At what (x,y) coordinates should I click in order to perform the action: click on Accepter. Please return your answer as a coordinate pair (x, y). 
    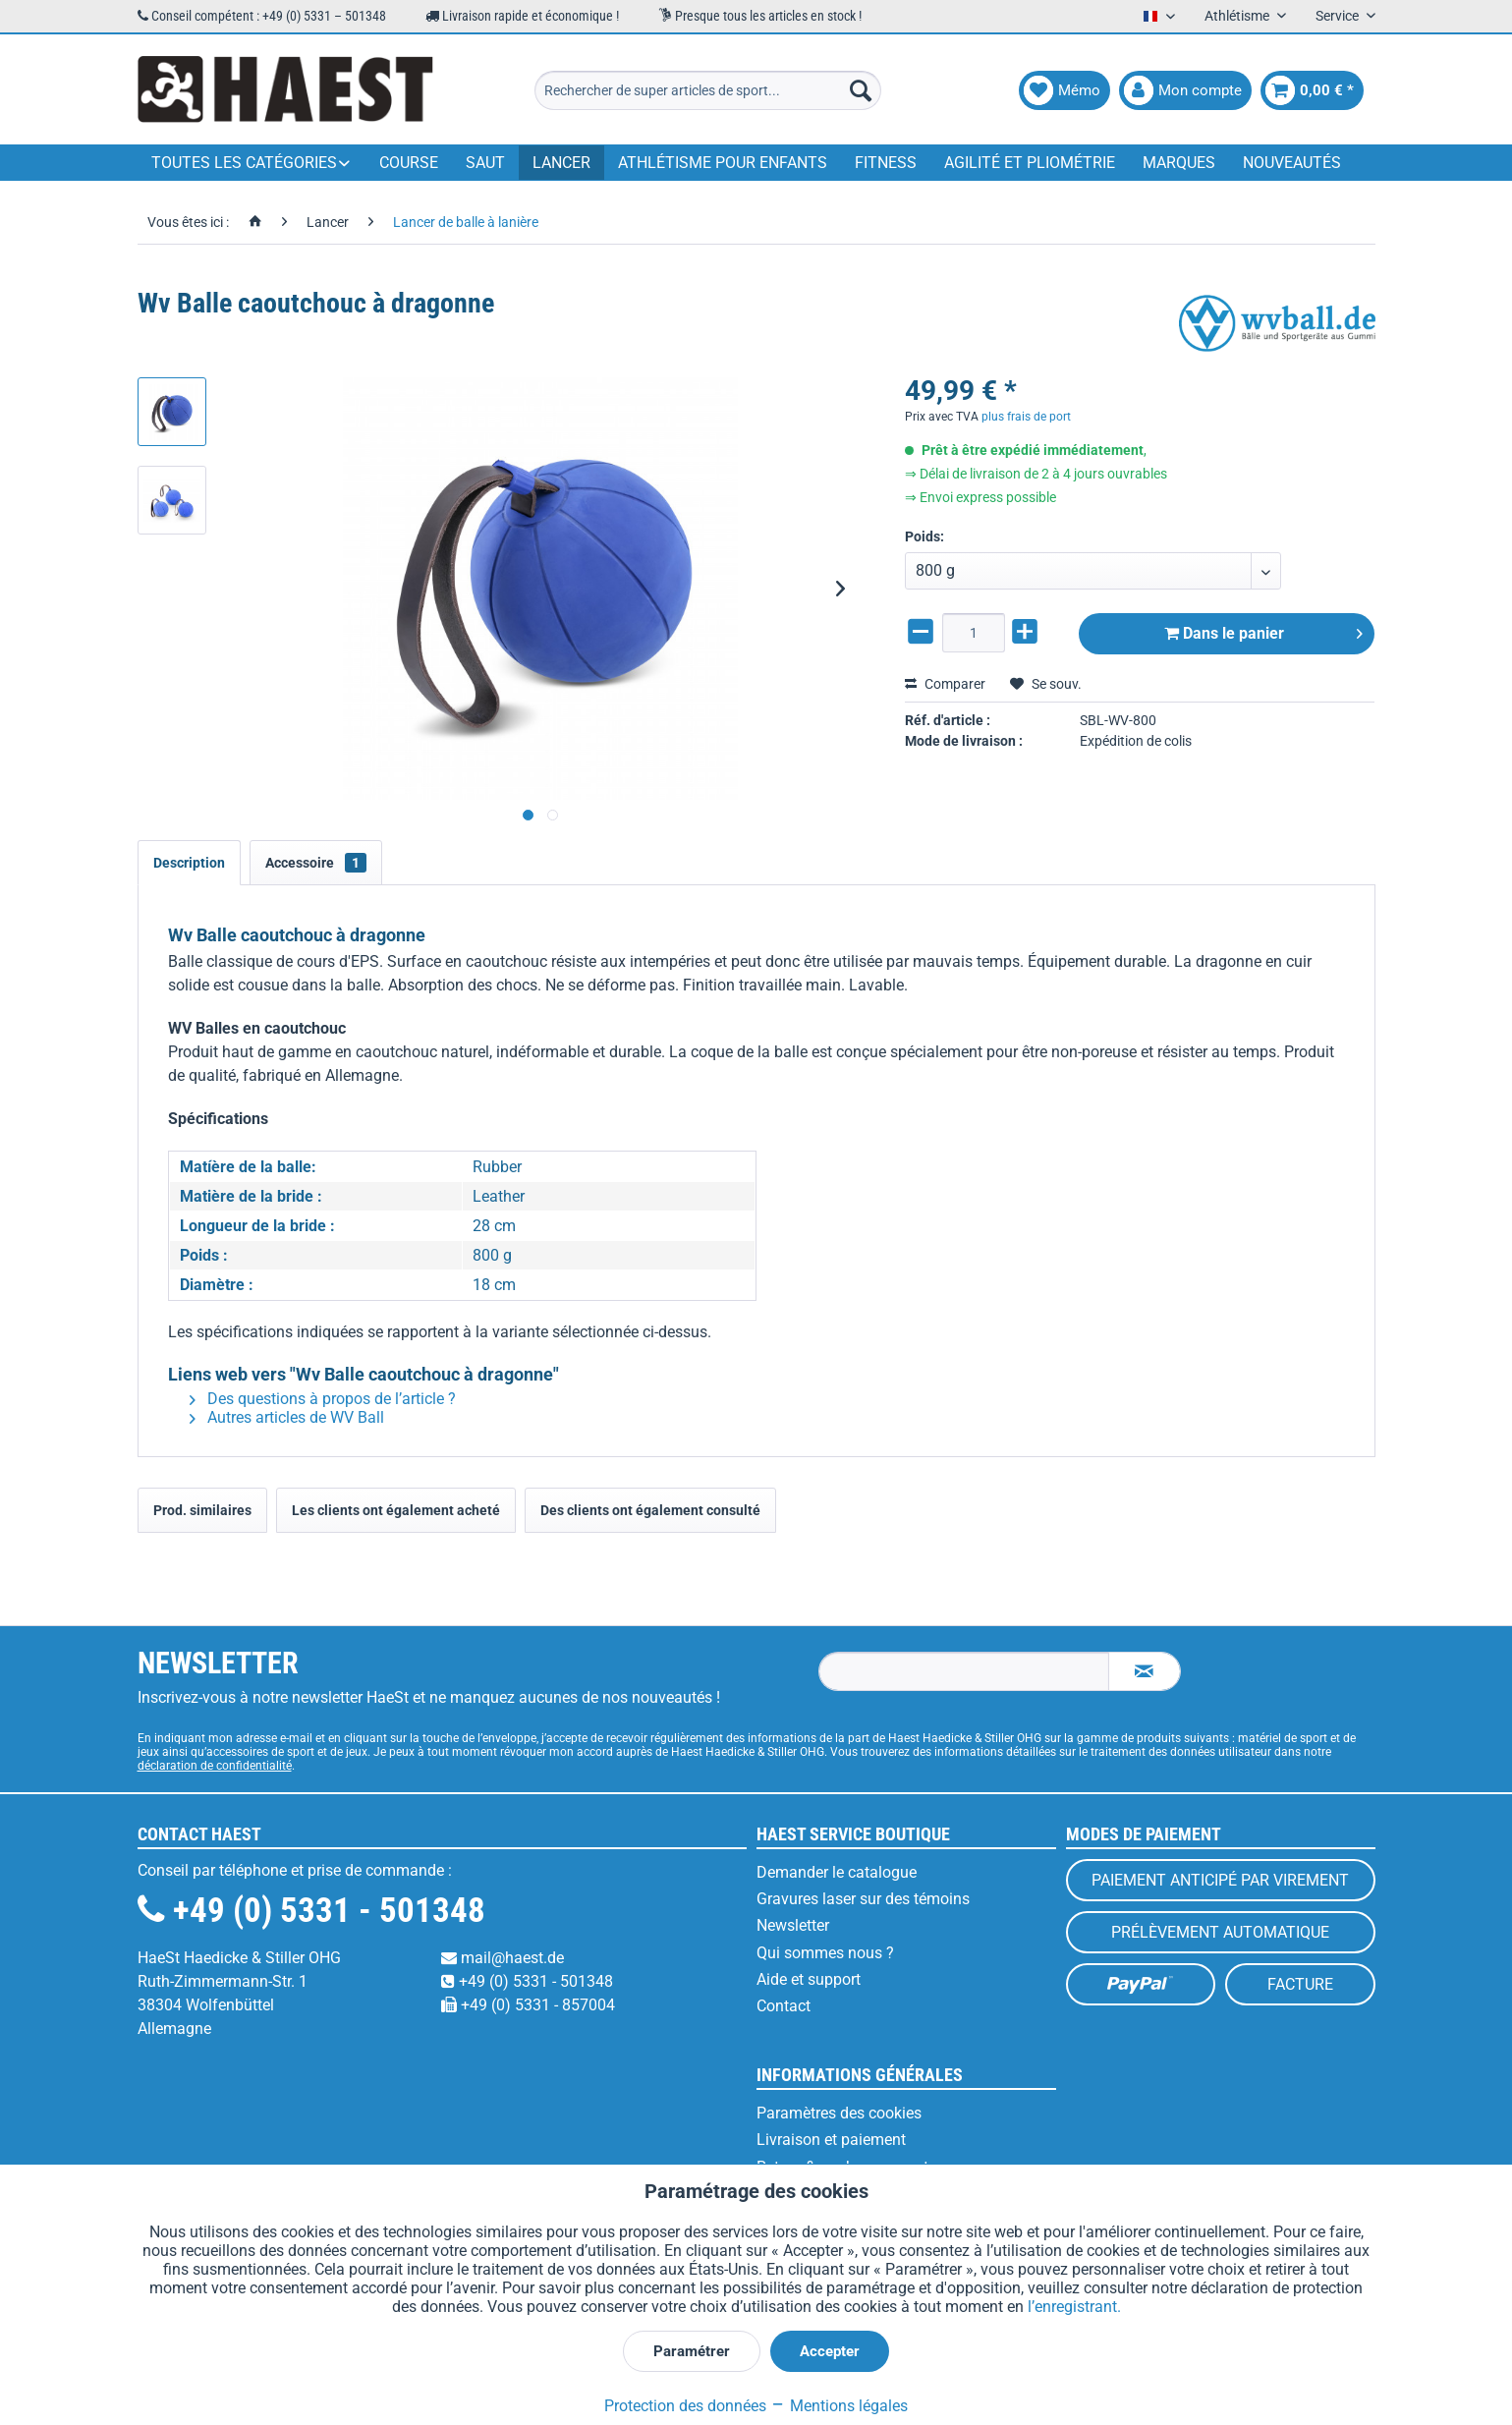
    Looking at the image, I should click on (830, 2351).